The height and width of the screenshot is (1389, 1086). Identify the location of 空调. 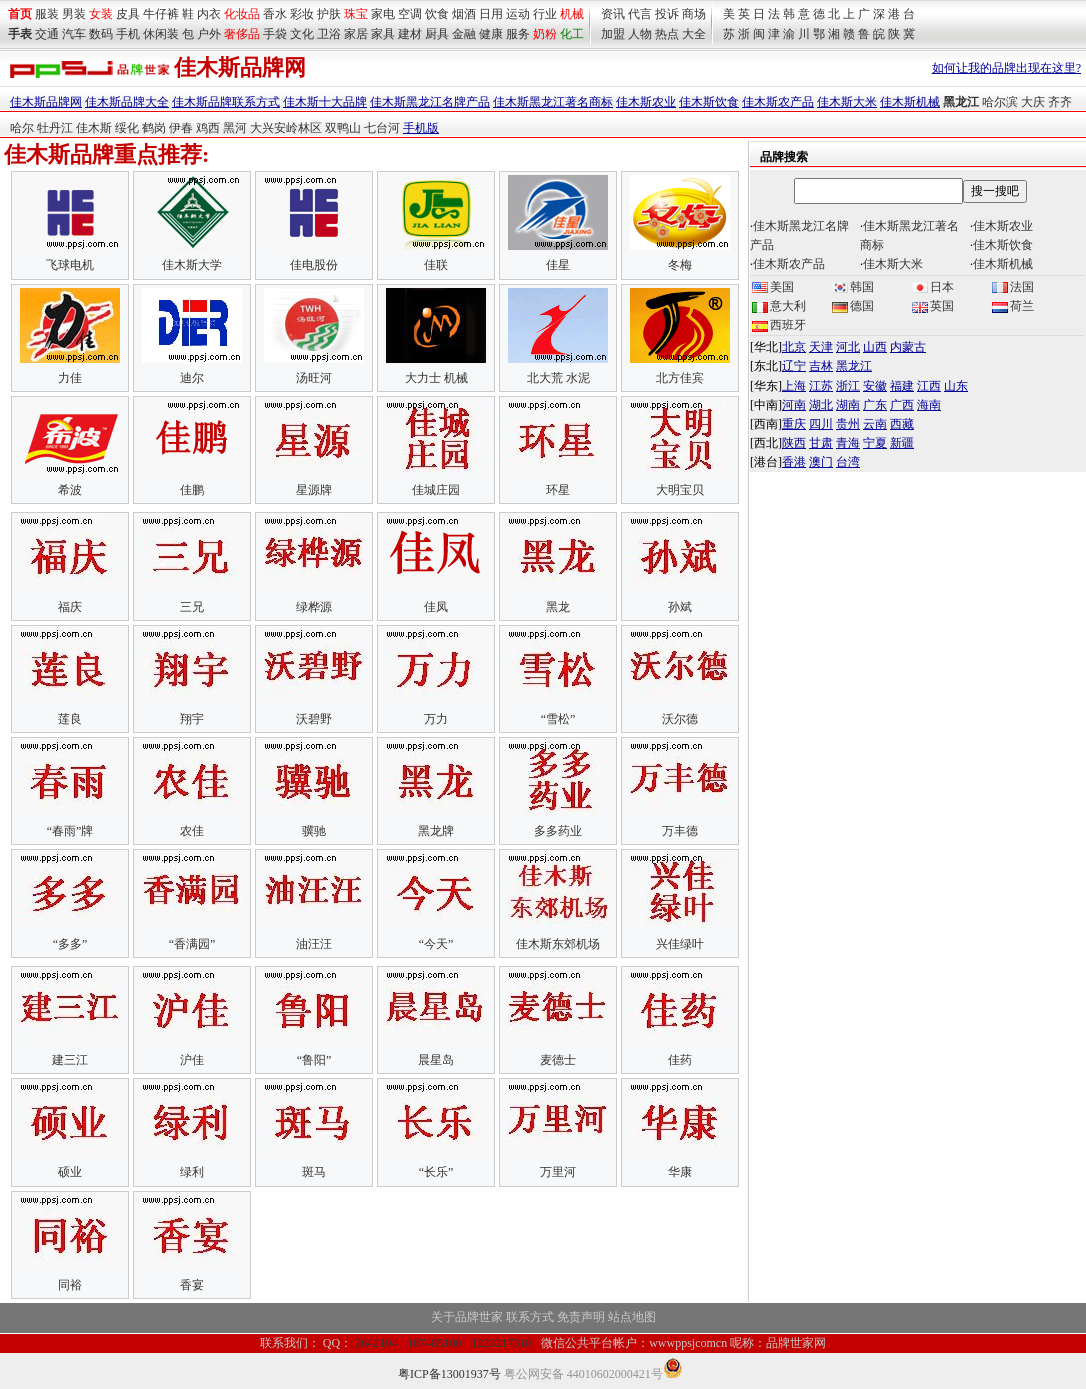
(410, 14).